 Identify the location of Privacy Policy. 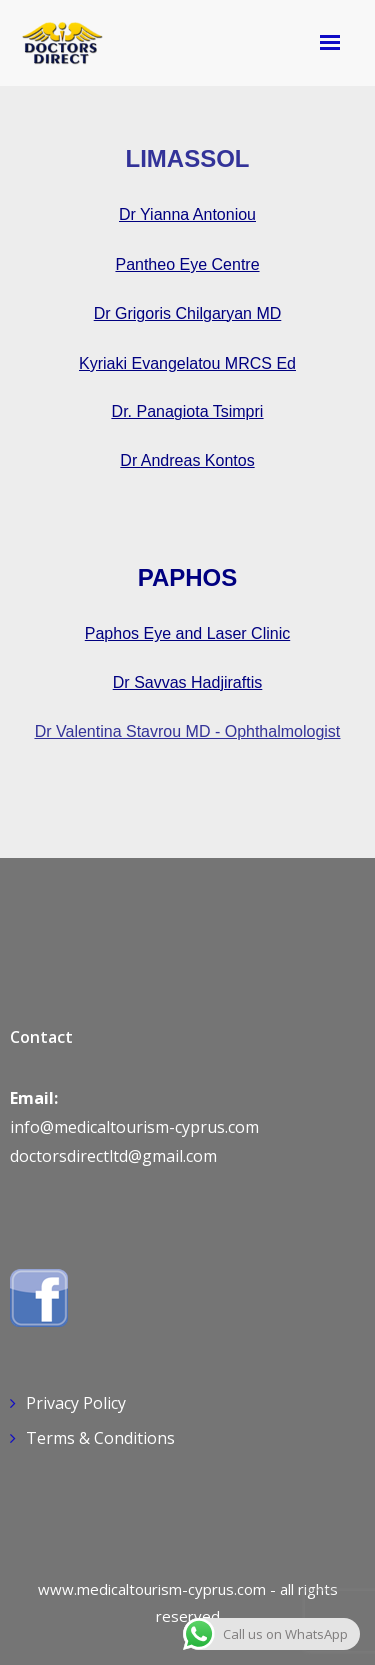
(76, 1403).